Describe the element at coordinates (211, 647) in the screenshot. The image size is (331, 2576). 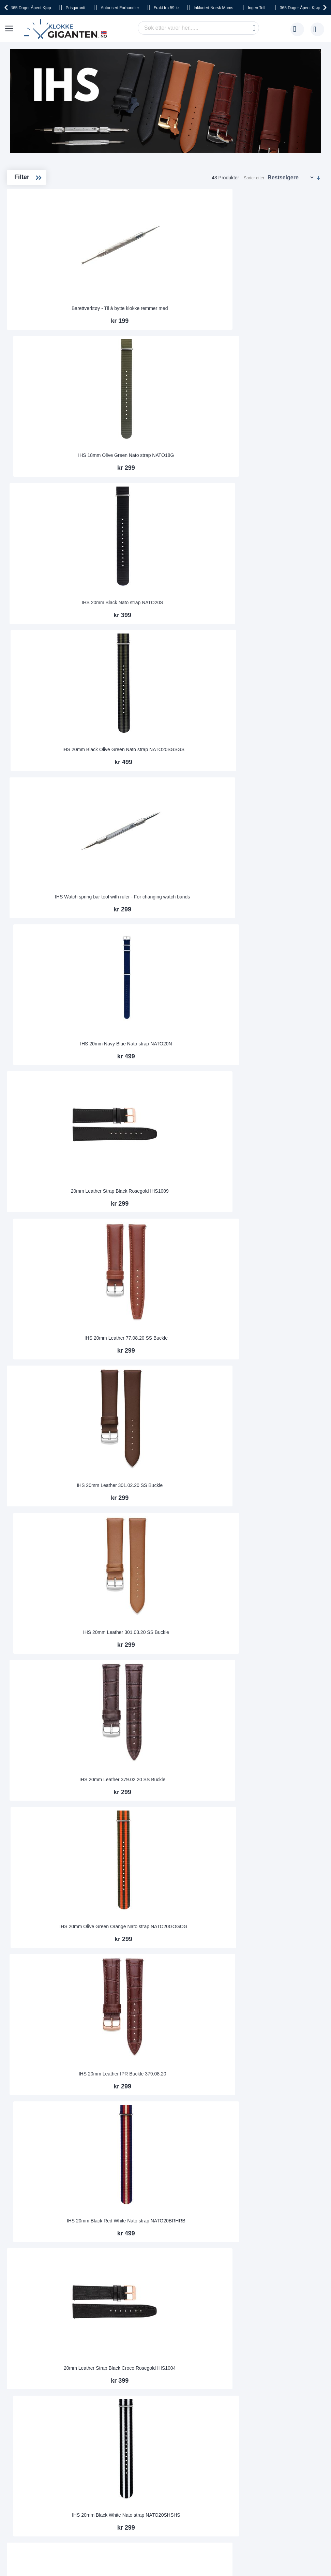
I see `IHS 20mm Leather 301.03.20 SS Buckle` at that location.